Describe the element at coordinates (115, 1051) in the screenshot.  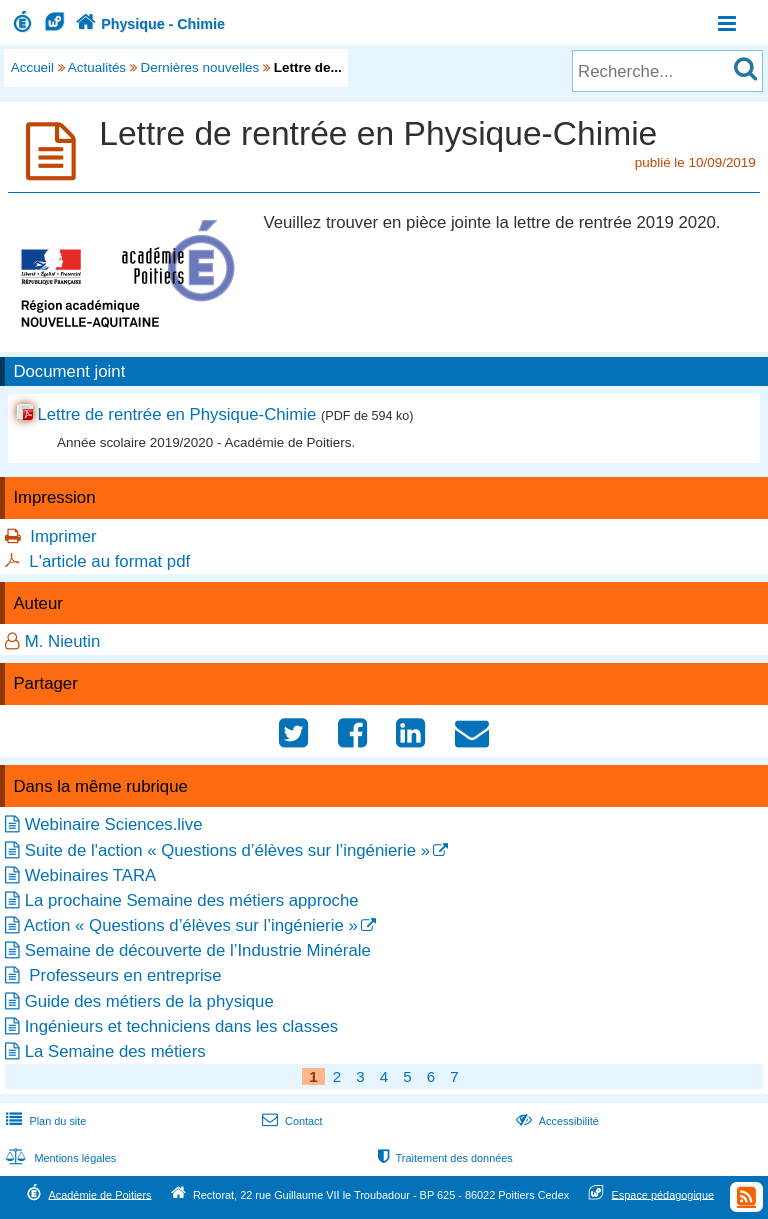
I see `La Semaine des métiers` at that location.